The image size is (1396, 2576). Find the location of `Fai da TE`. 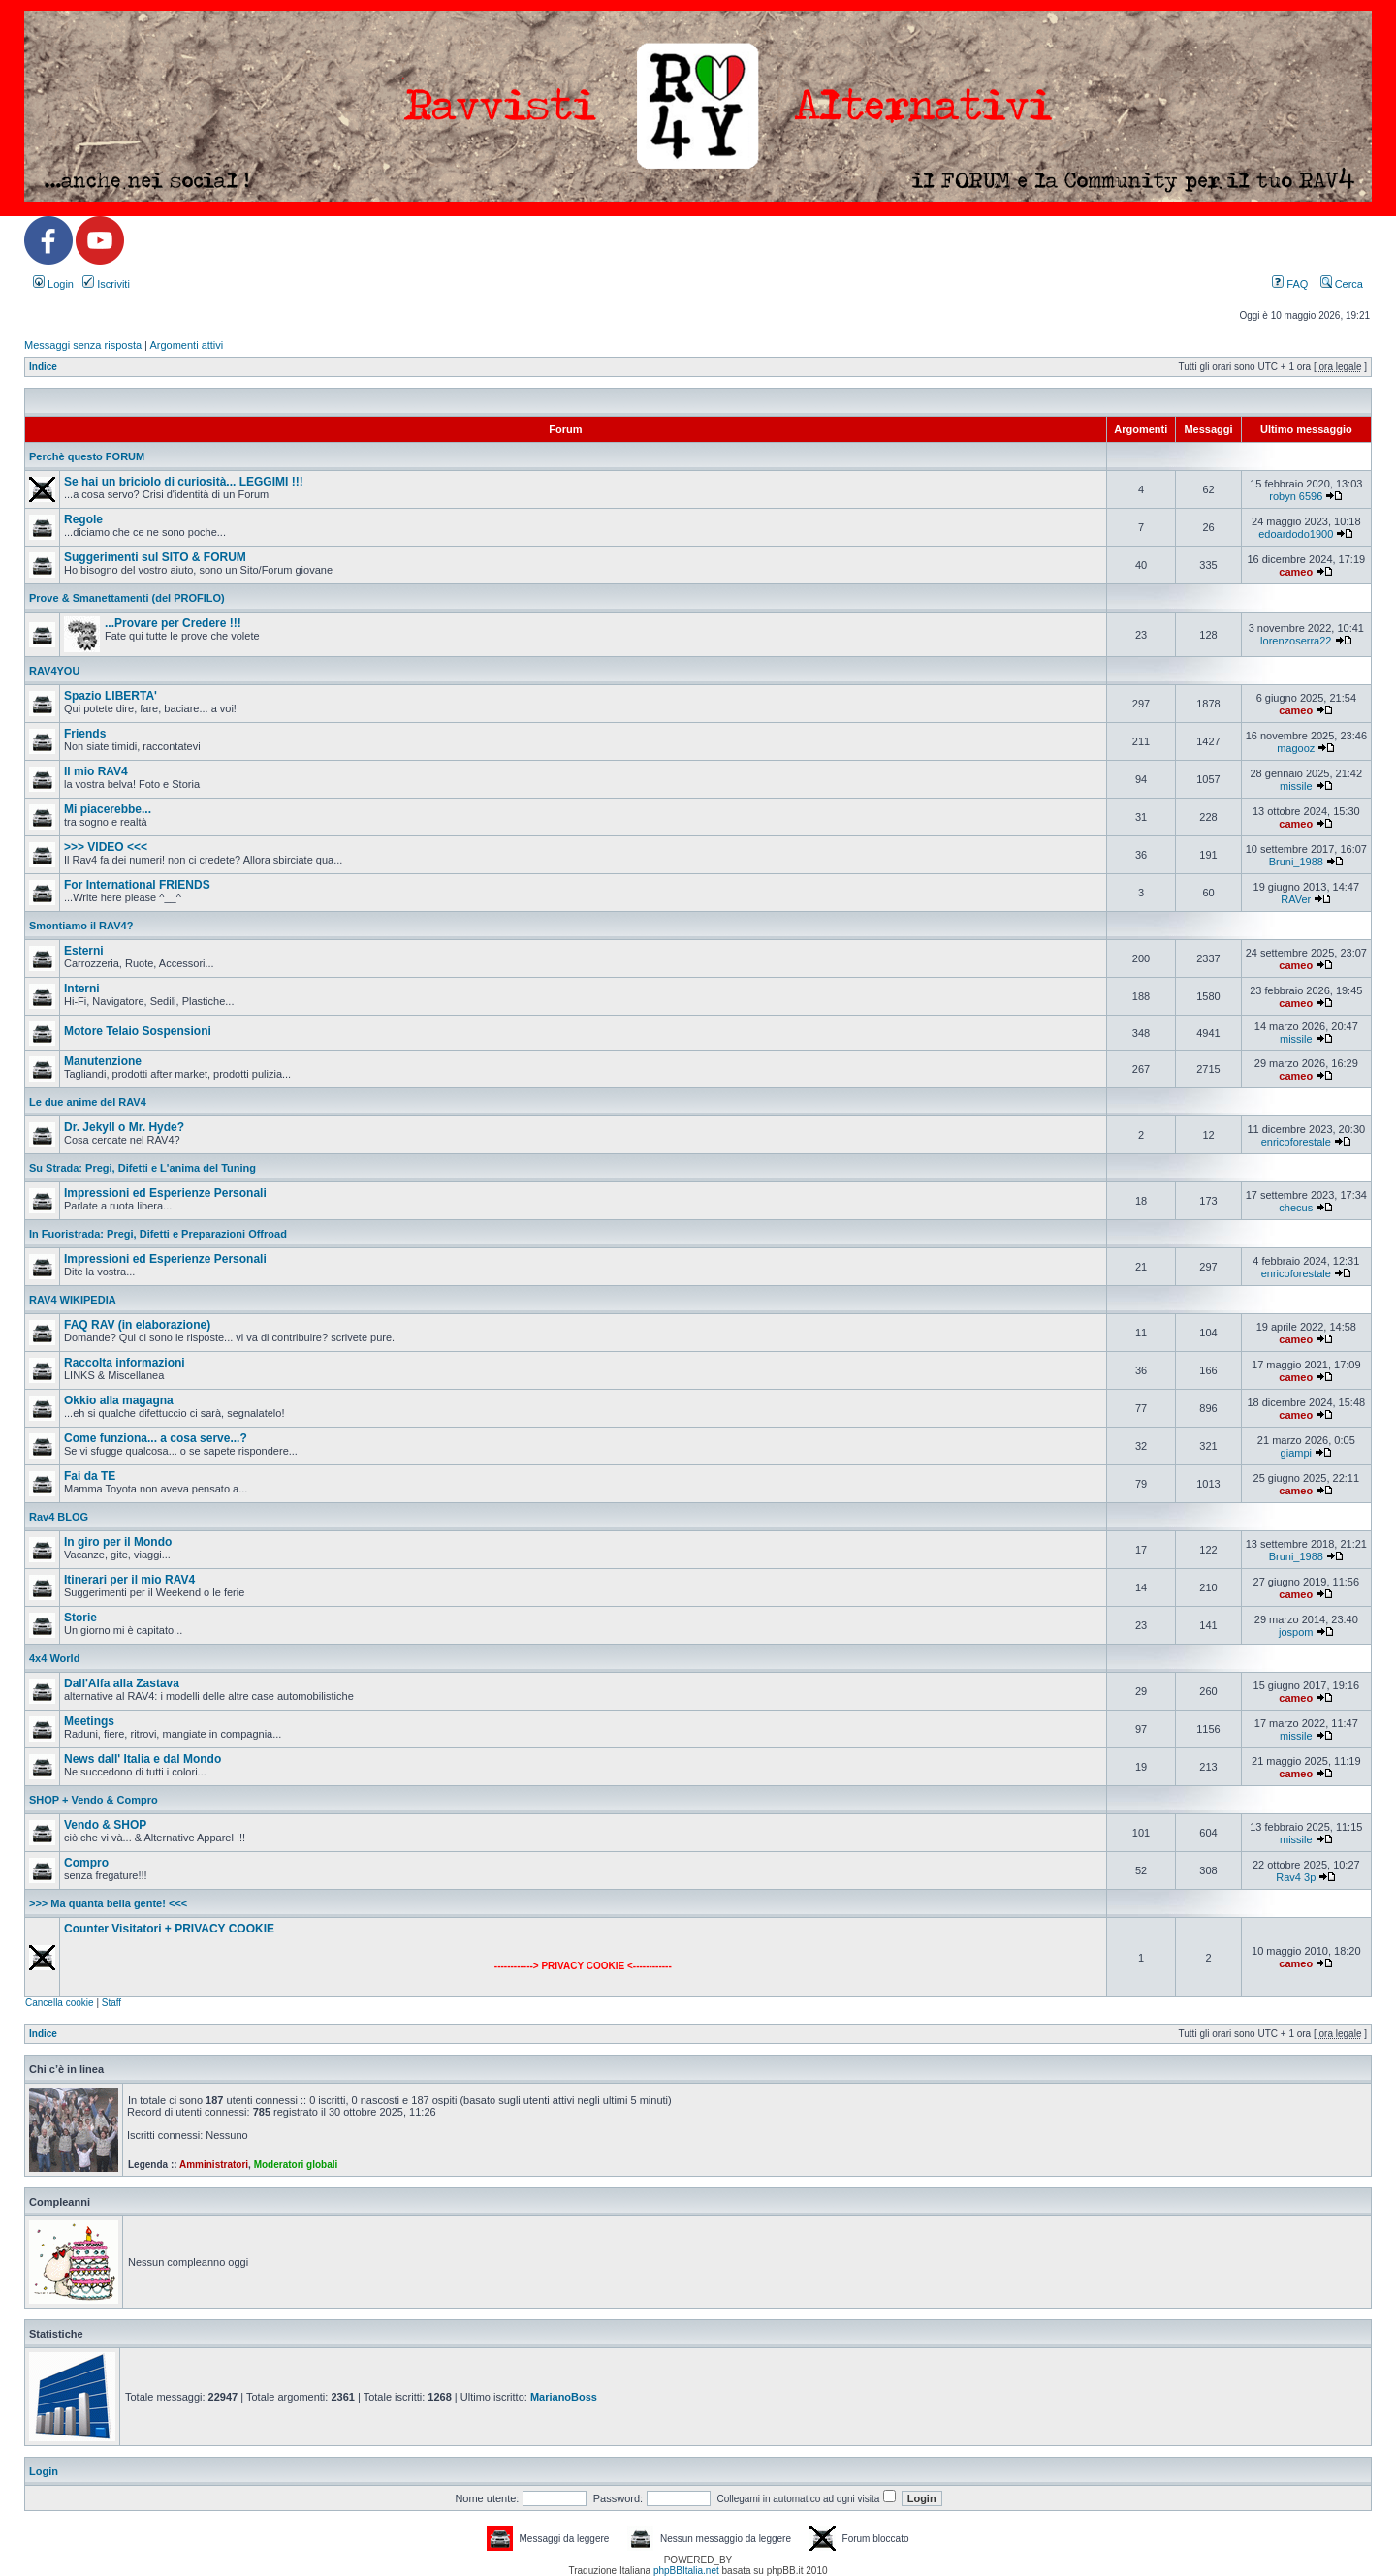

Fai da TE is located at coordinates (89, 1476).